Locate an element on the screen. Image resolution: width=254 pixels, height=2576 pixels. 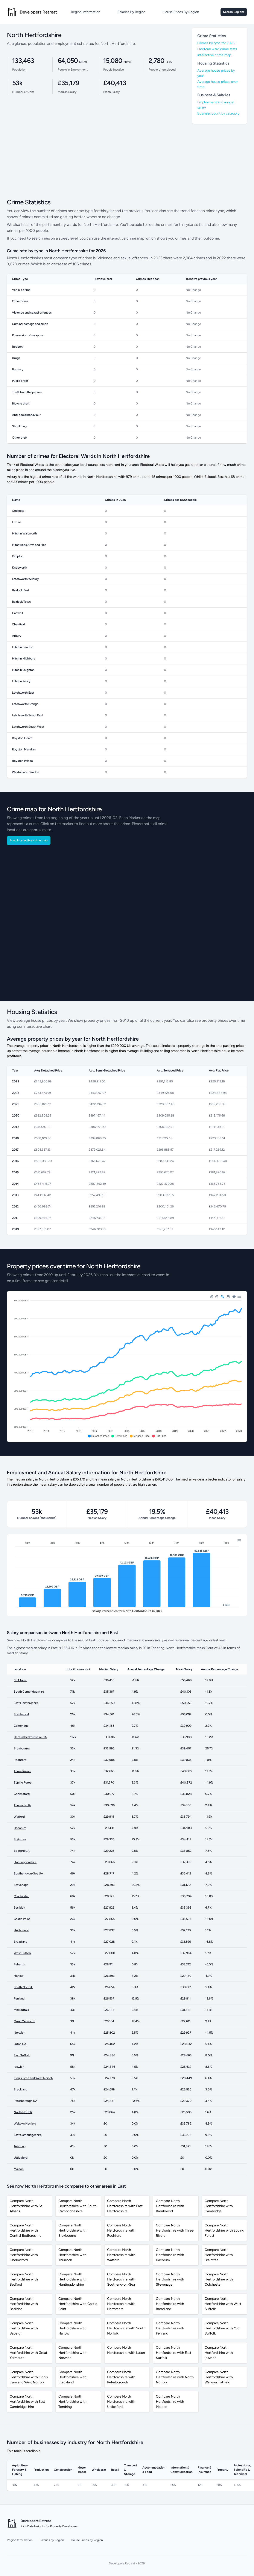
Compare North Hertfordshire with North Norfolk is located at coordinates (175, 2377).